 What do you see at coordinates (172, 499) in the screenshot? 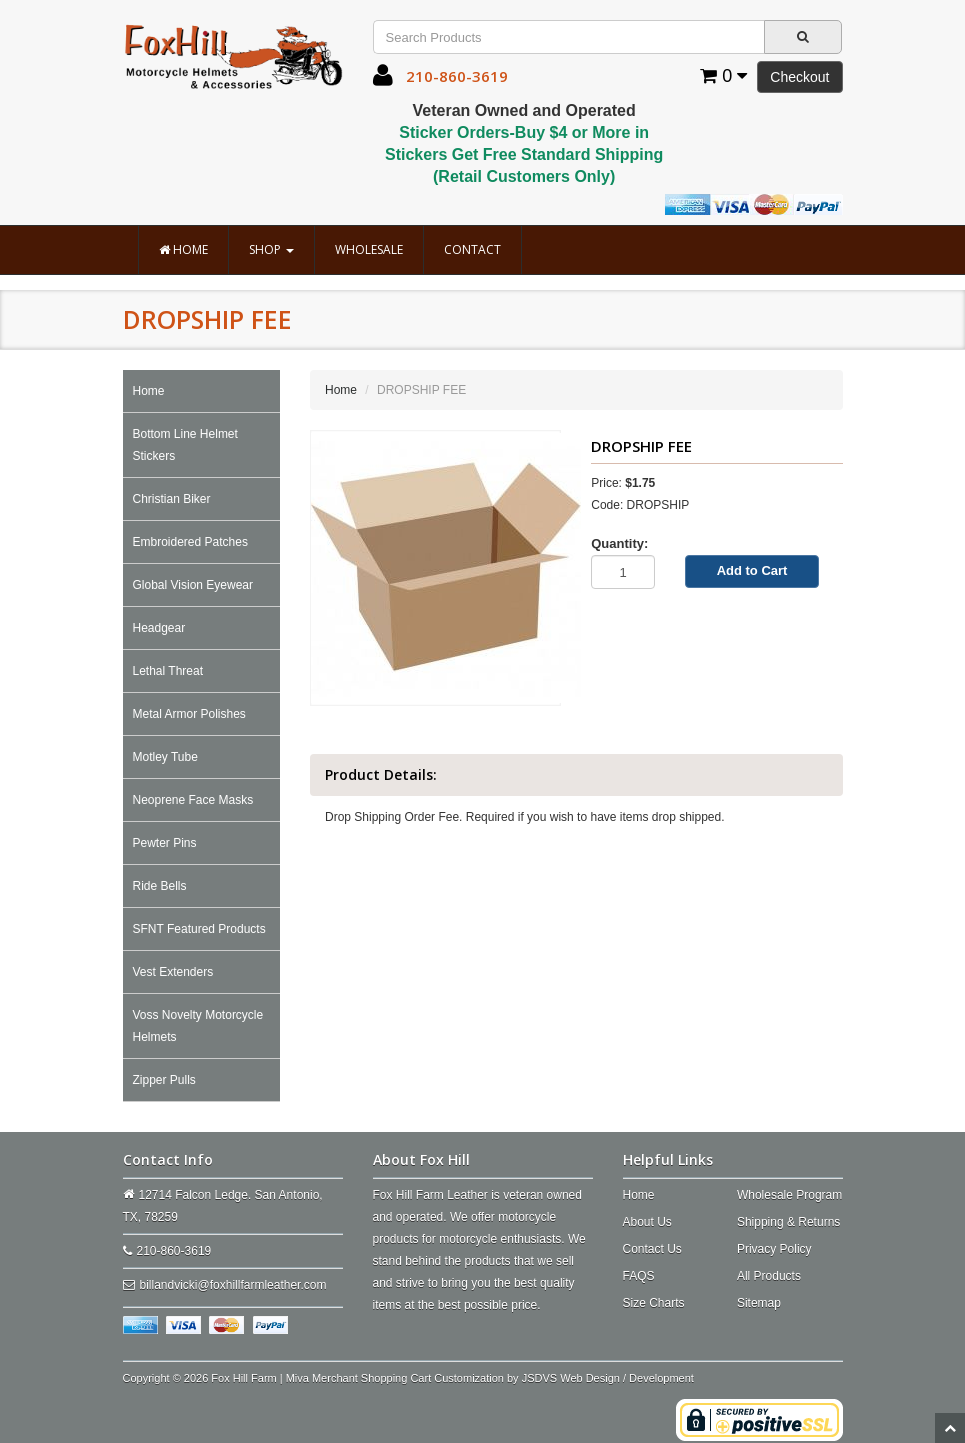
I see `Christian Biker` at bounding box center [172, 499].